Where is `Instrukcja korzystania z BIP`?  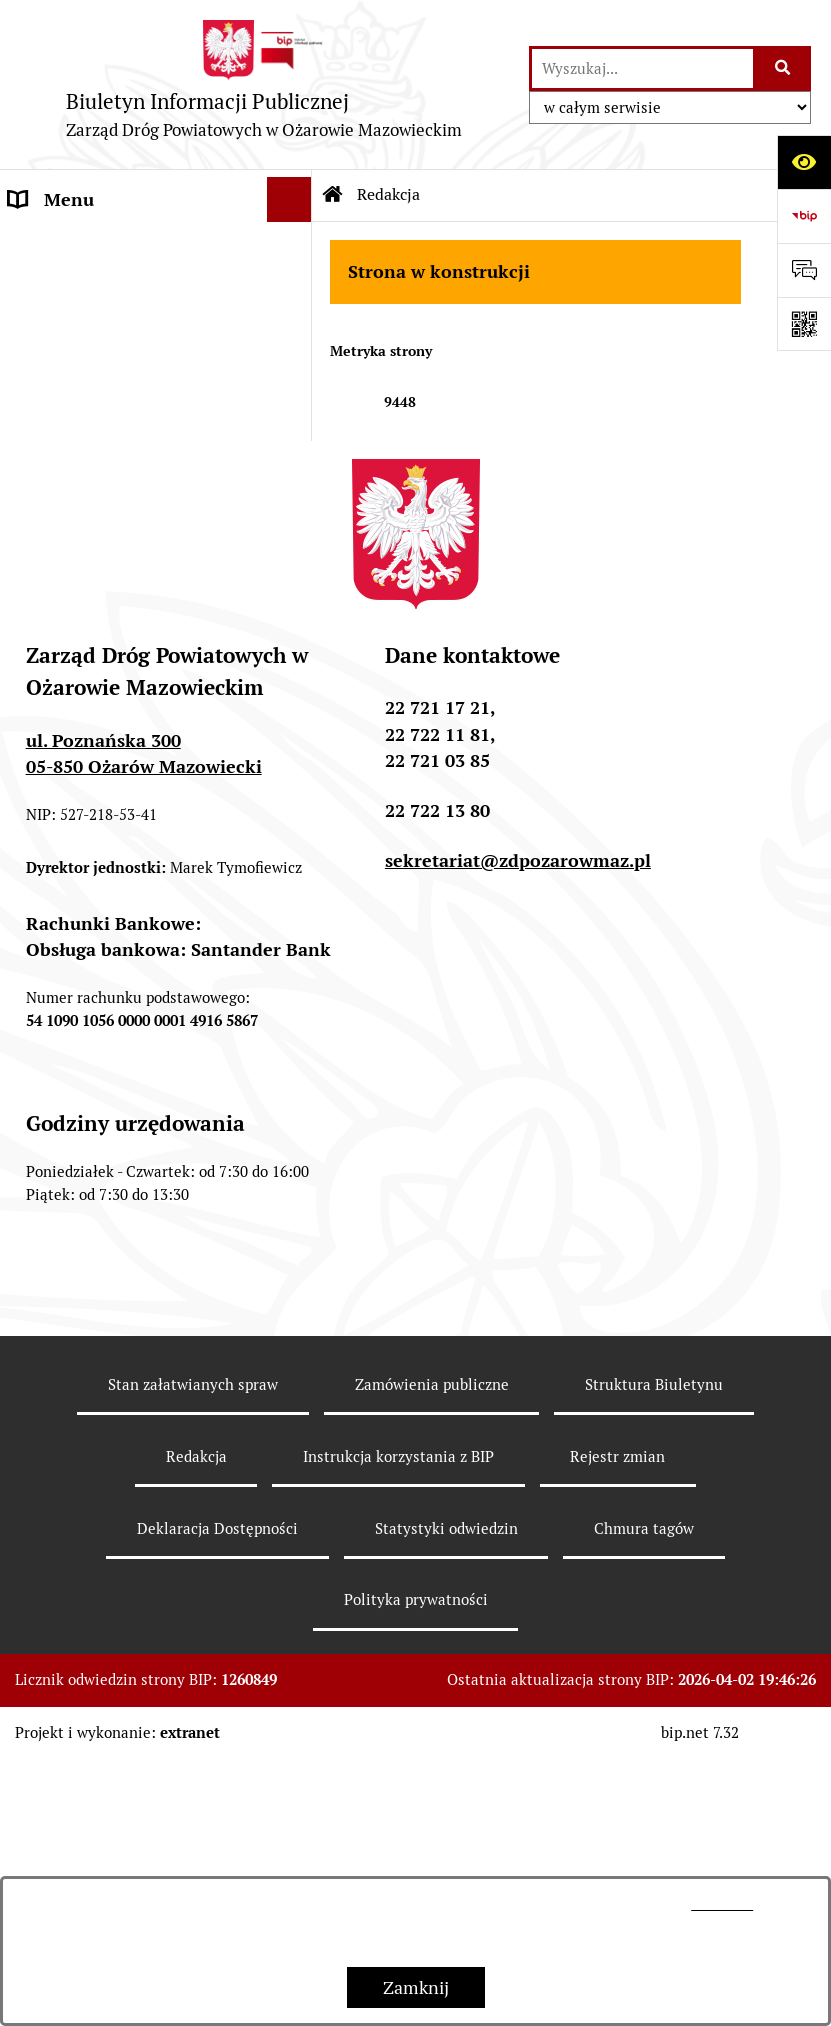
Instrukcja korzystania z BIP is located at coordinates (398, 1722).